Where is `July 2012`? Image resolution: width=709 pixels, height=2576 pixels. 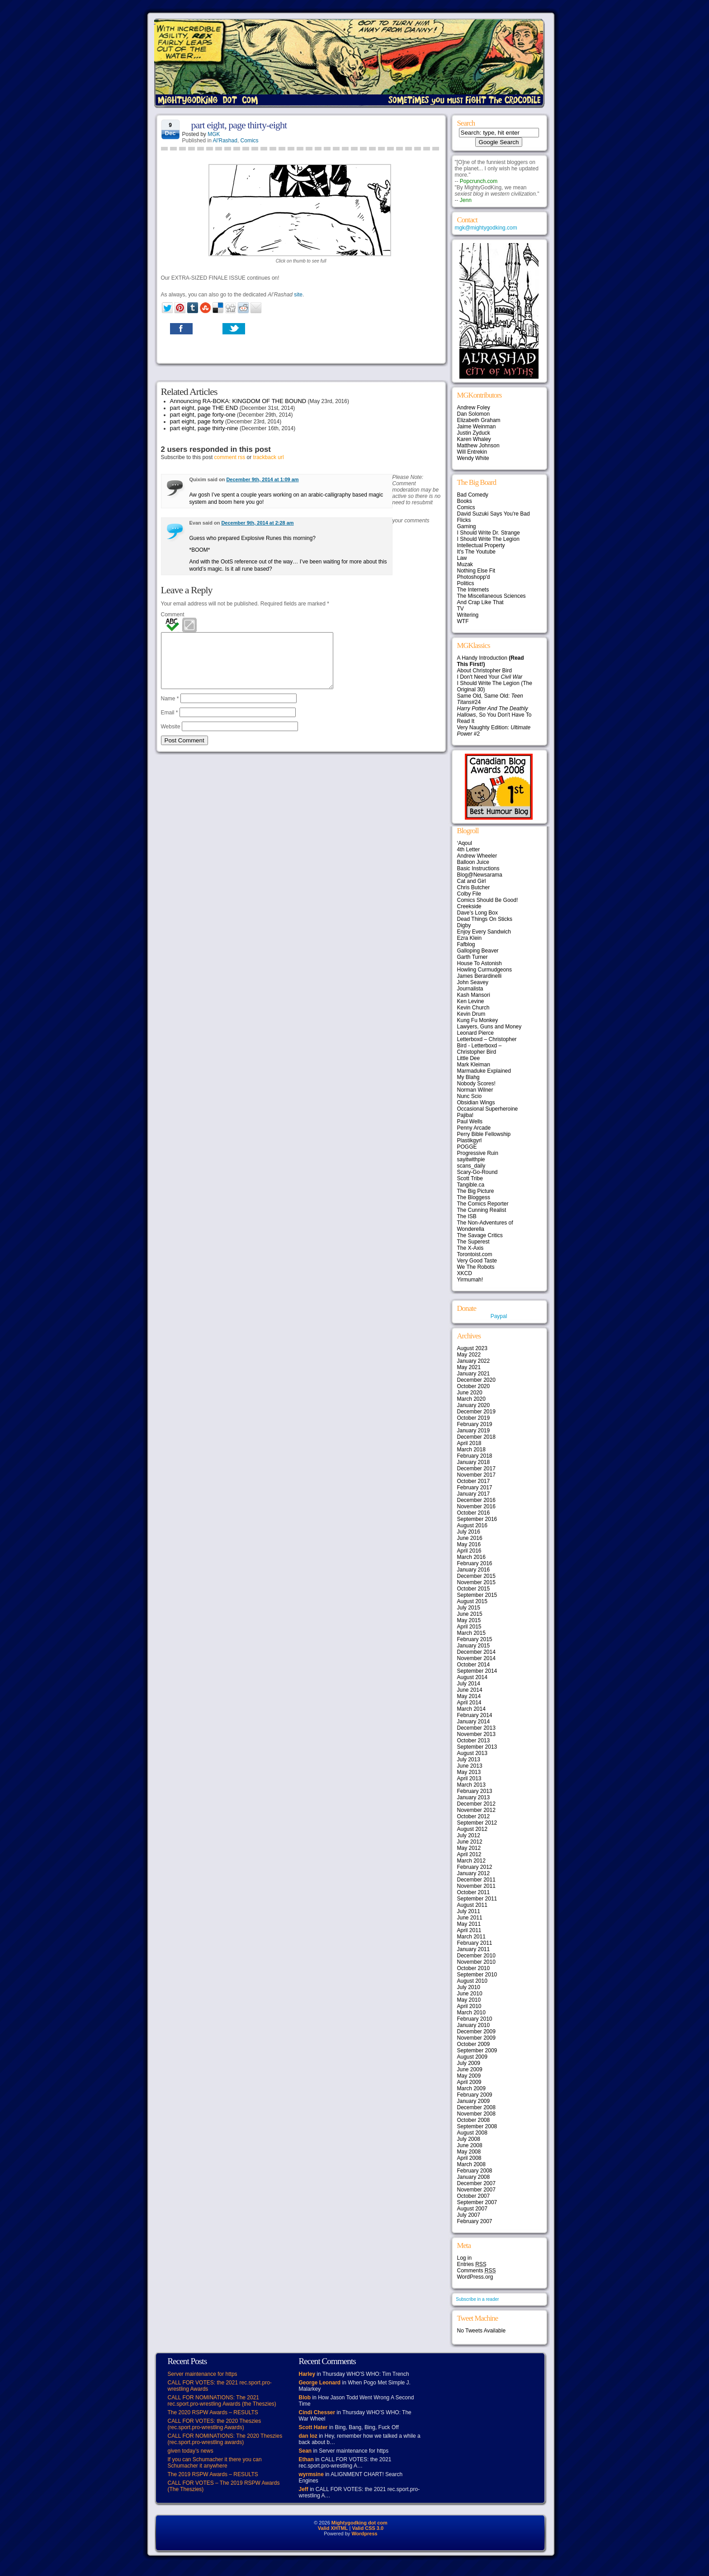
July 2012 is located at coordinates (468, 1835).